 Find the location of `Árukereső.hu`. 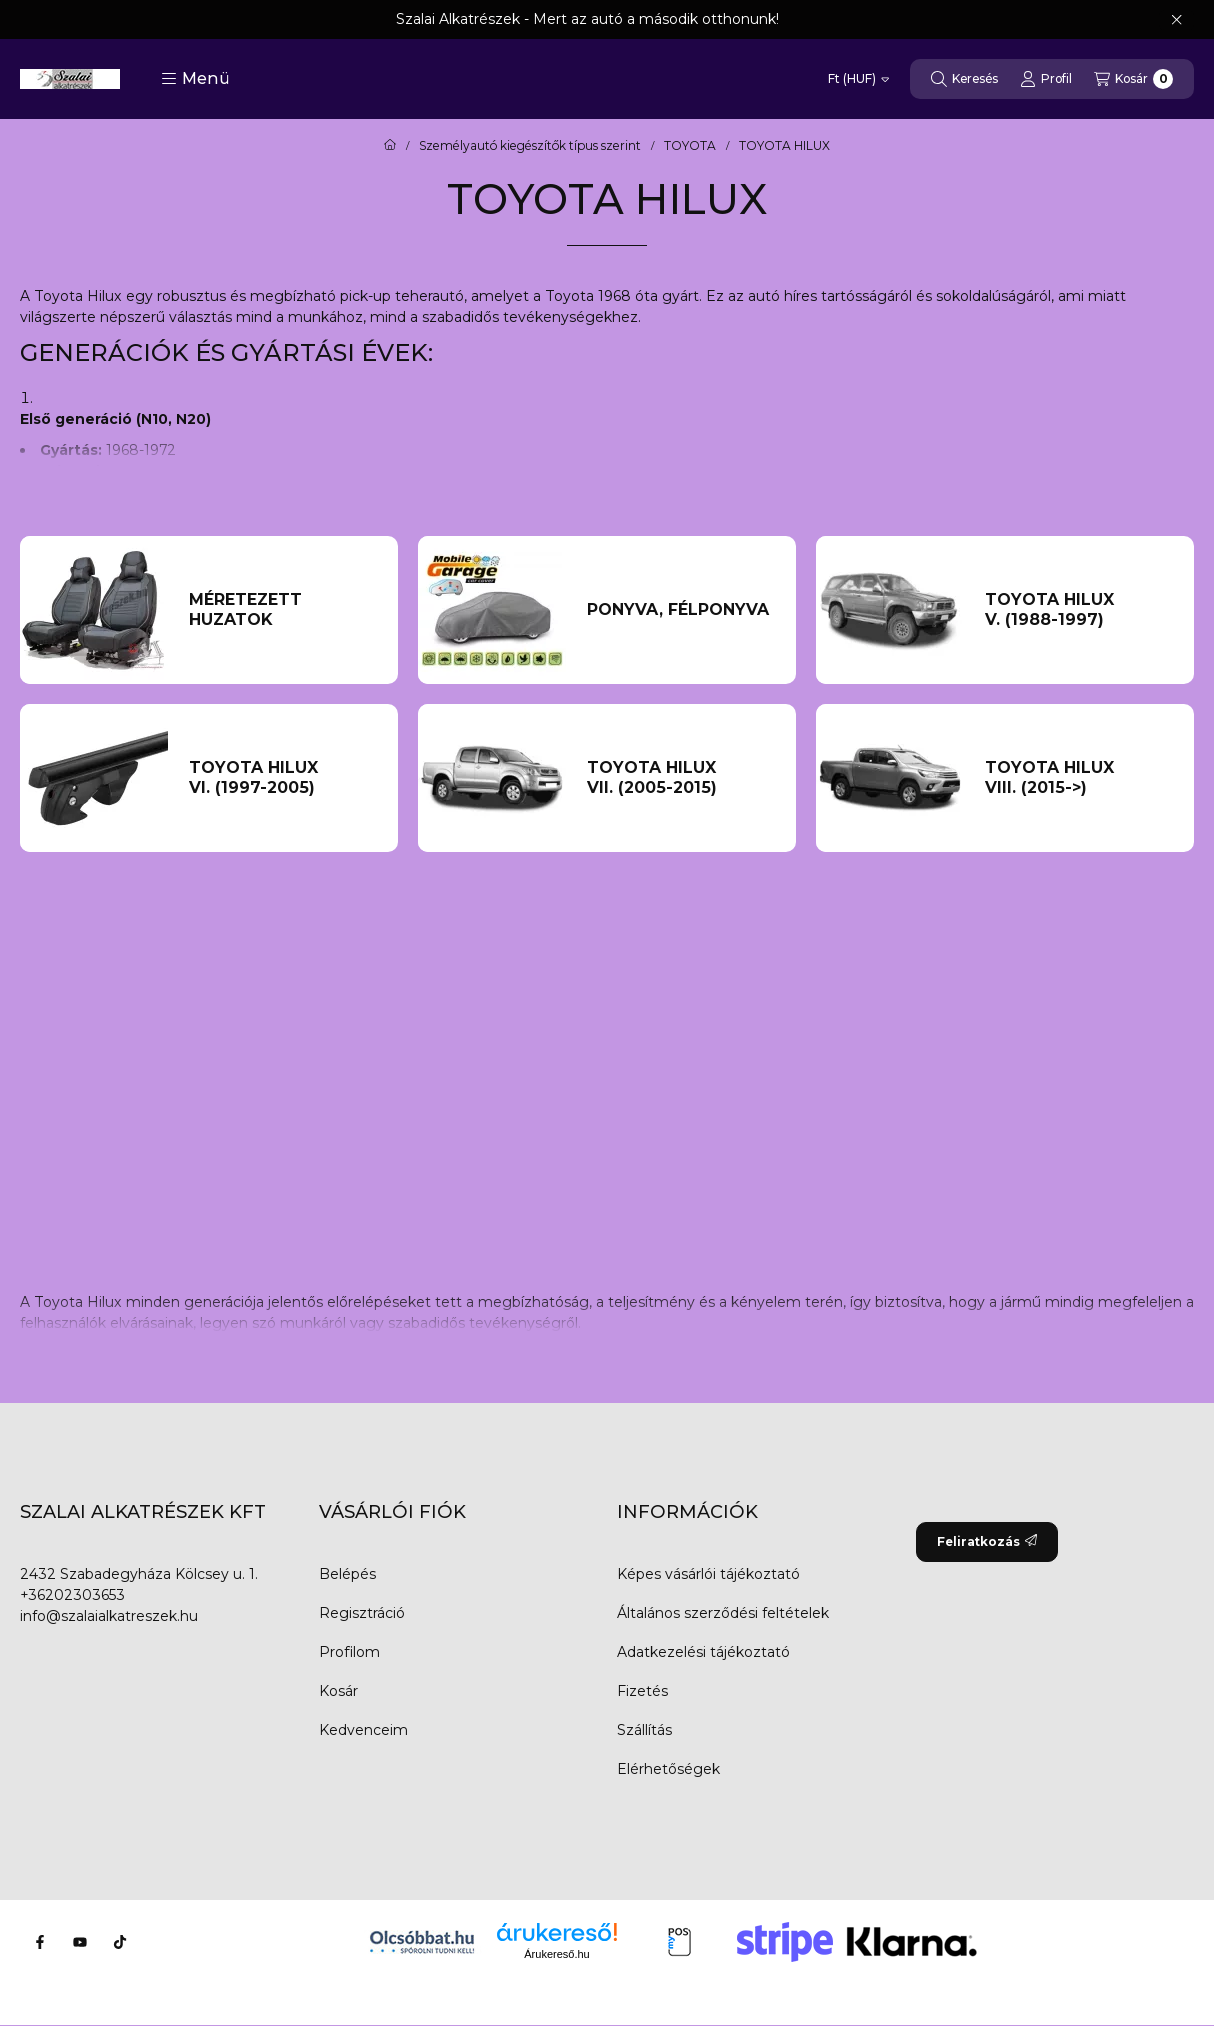

Árukereső.hu is located at coordinates (556, 1954).